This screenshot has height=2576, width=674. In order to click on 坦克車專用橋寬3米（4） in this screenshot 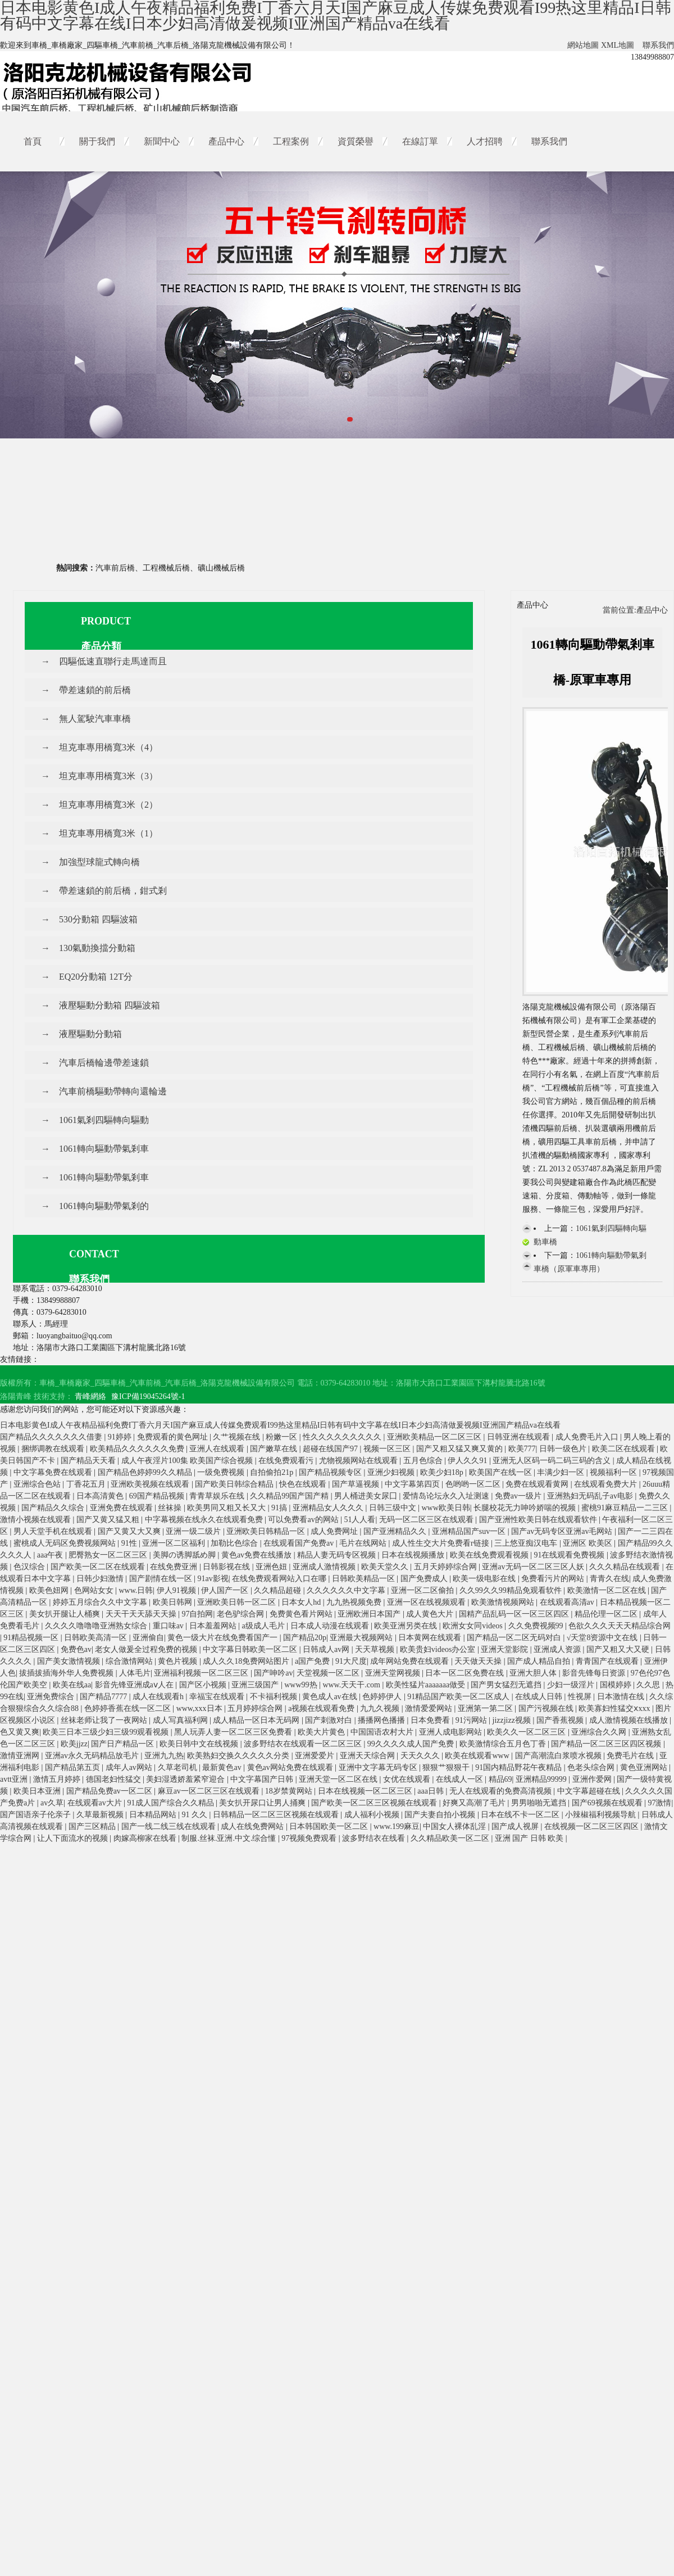, I will do `click(108, 747)`.